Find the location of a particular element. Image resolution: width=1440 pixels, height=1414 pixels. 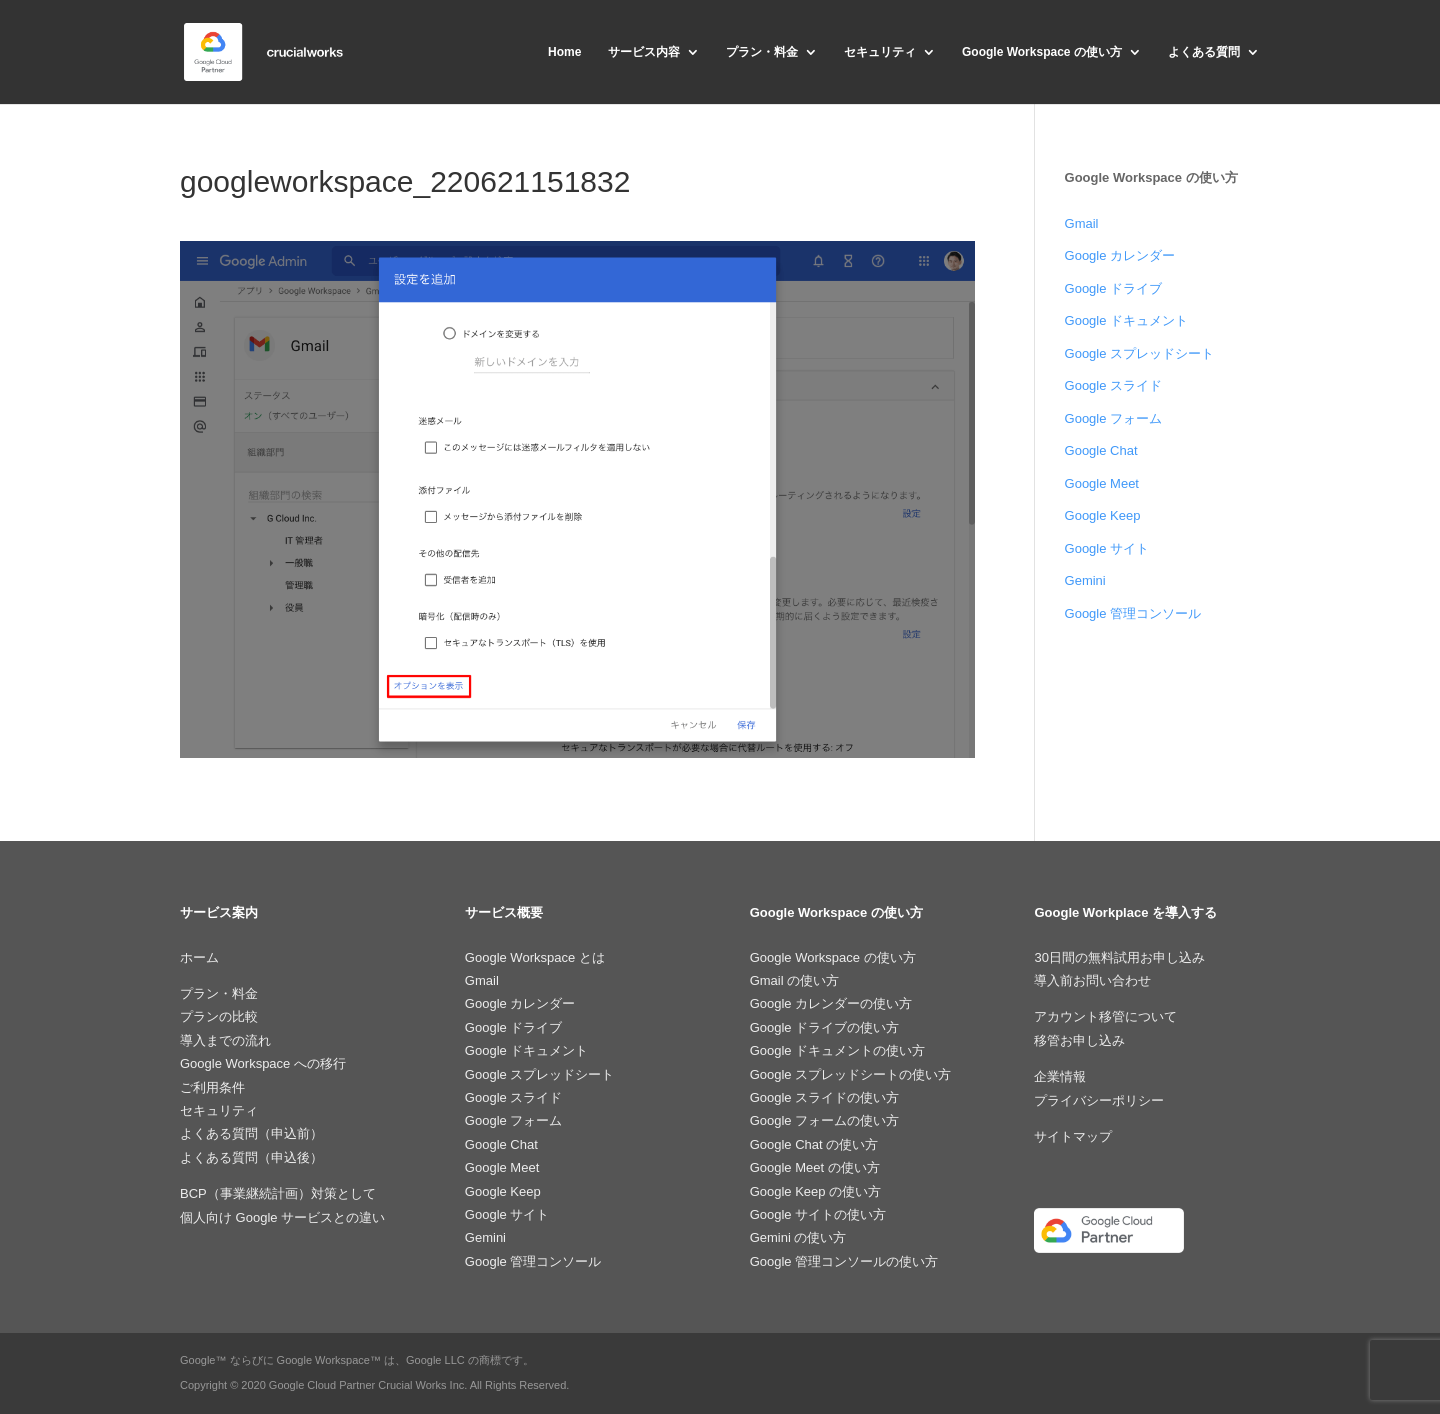

プランの比較 is located at coordinates (219, 1016).